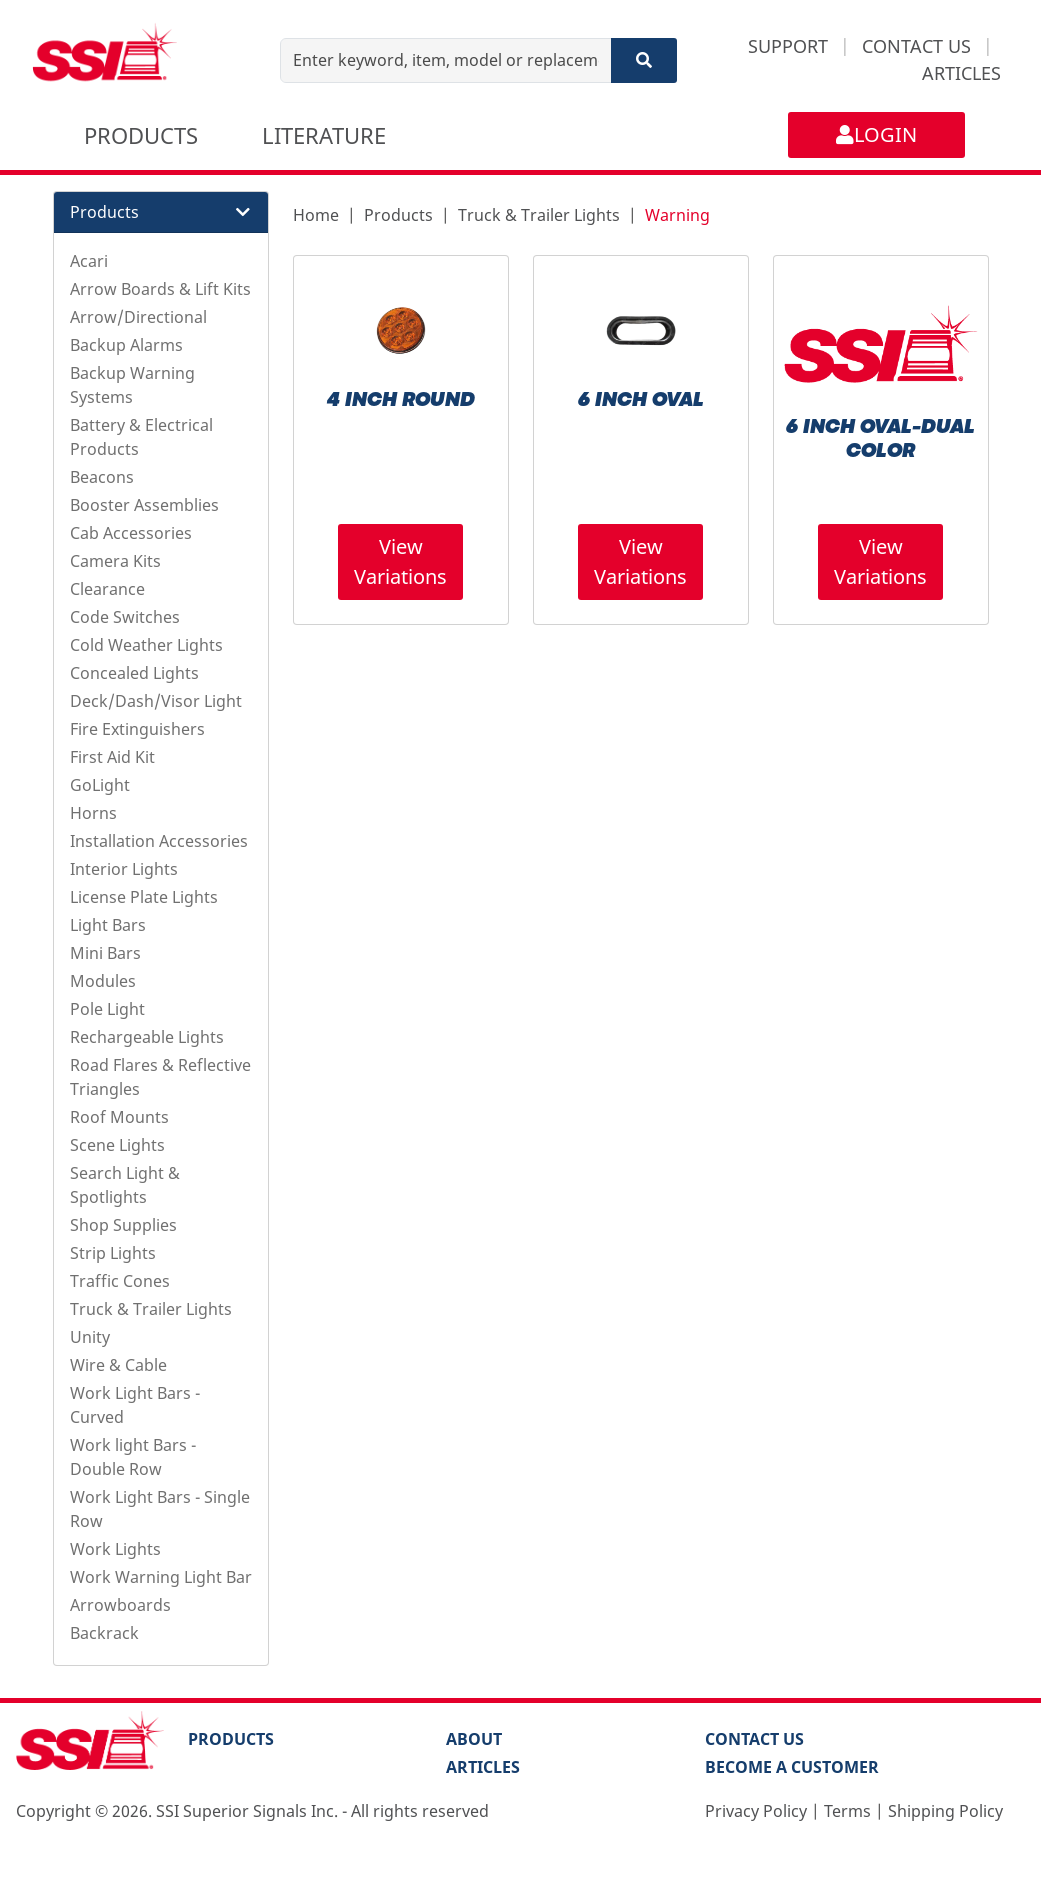 This screenshot has height=1895, width=1041. Describe the element at coordinates (112, 757) in the screenshot. I see `First Aid Kit` at that location.